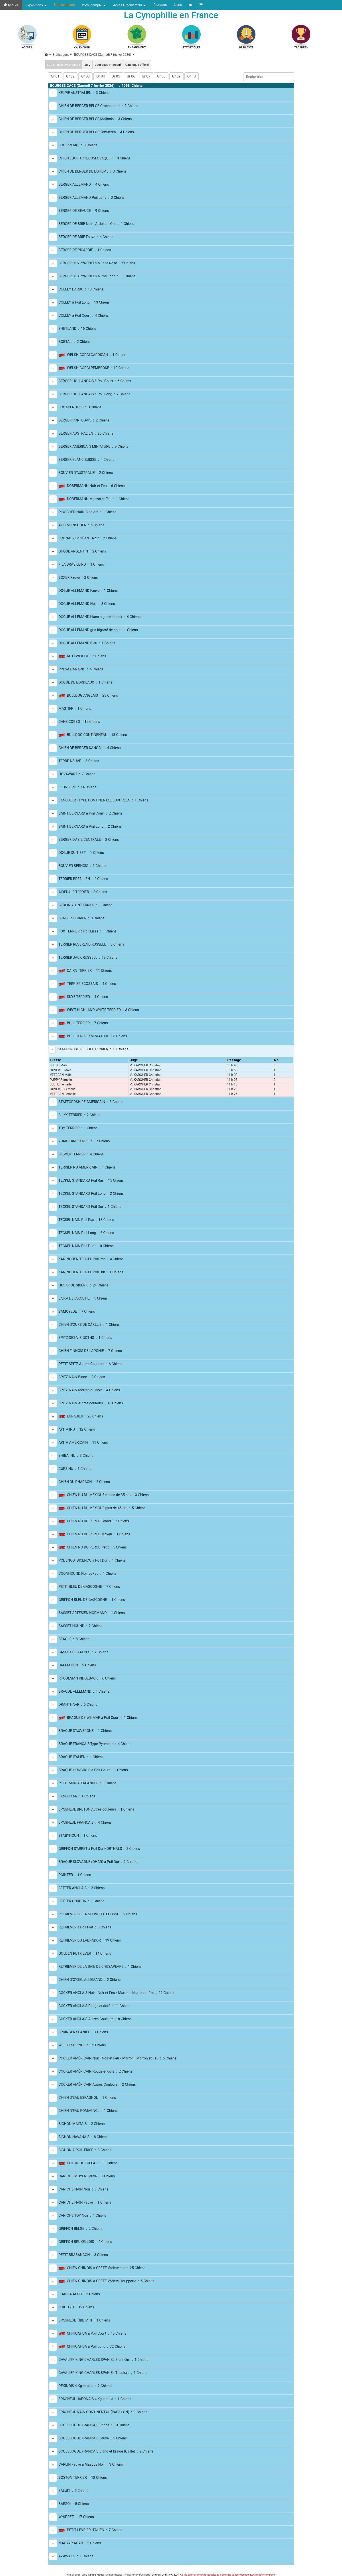 The image size is (342, 2576). What do you see at coordinates (55, 77) in the screenshot?
I see `Gr 01` at bounding box center [55, 77].